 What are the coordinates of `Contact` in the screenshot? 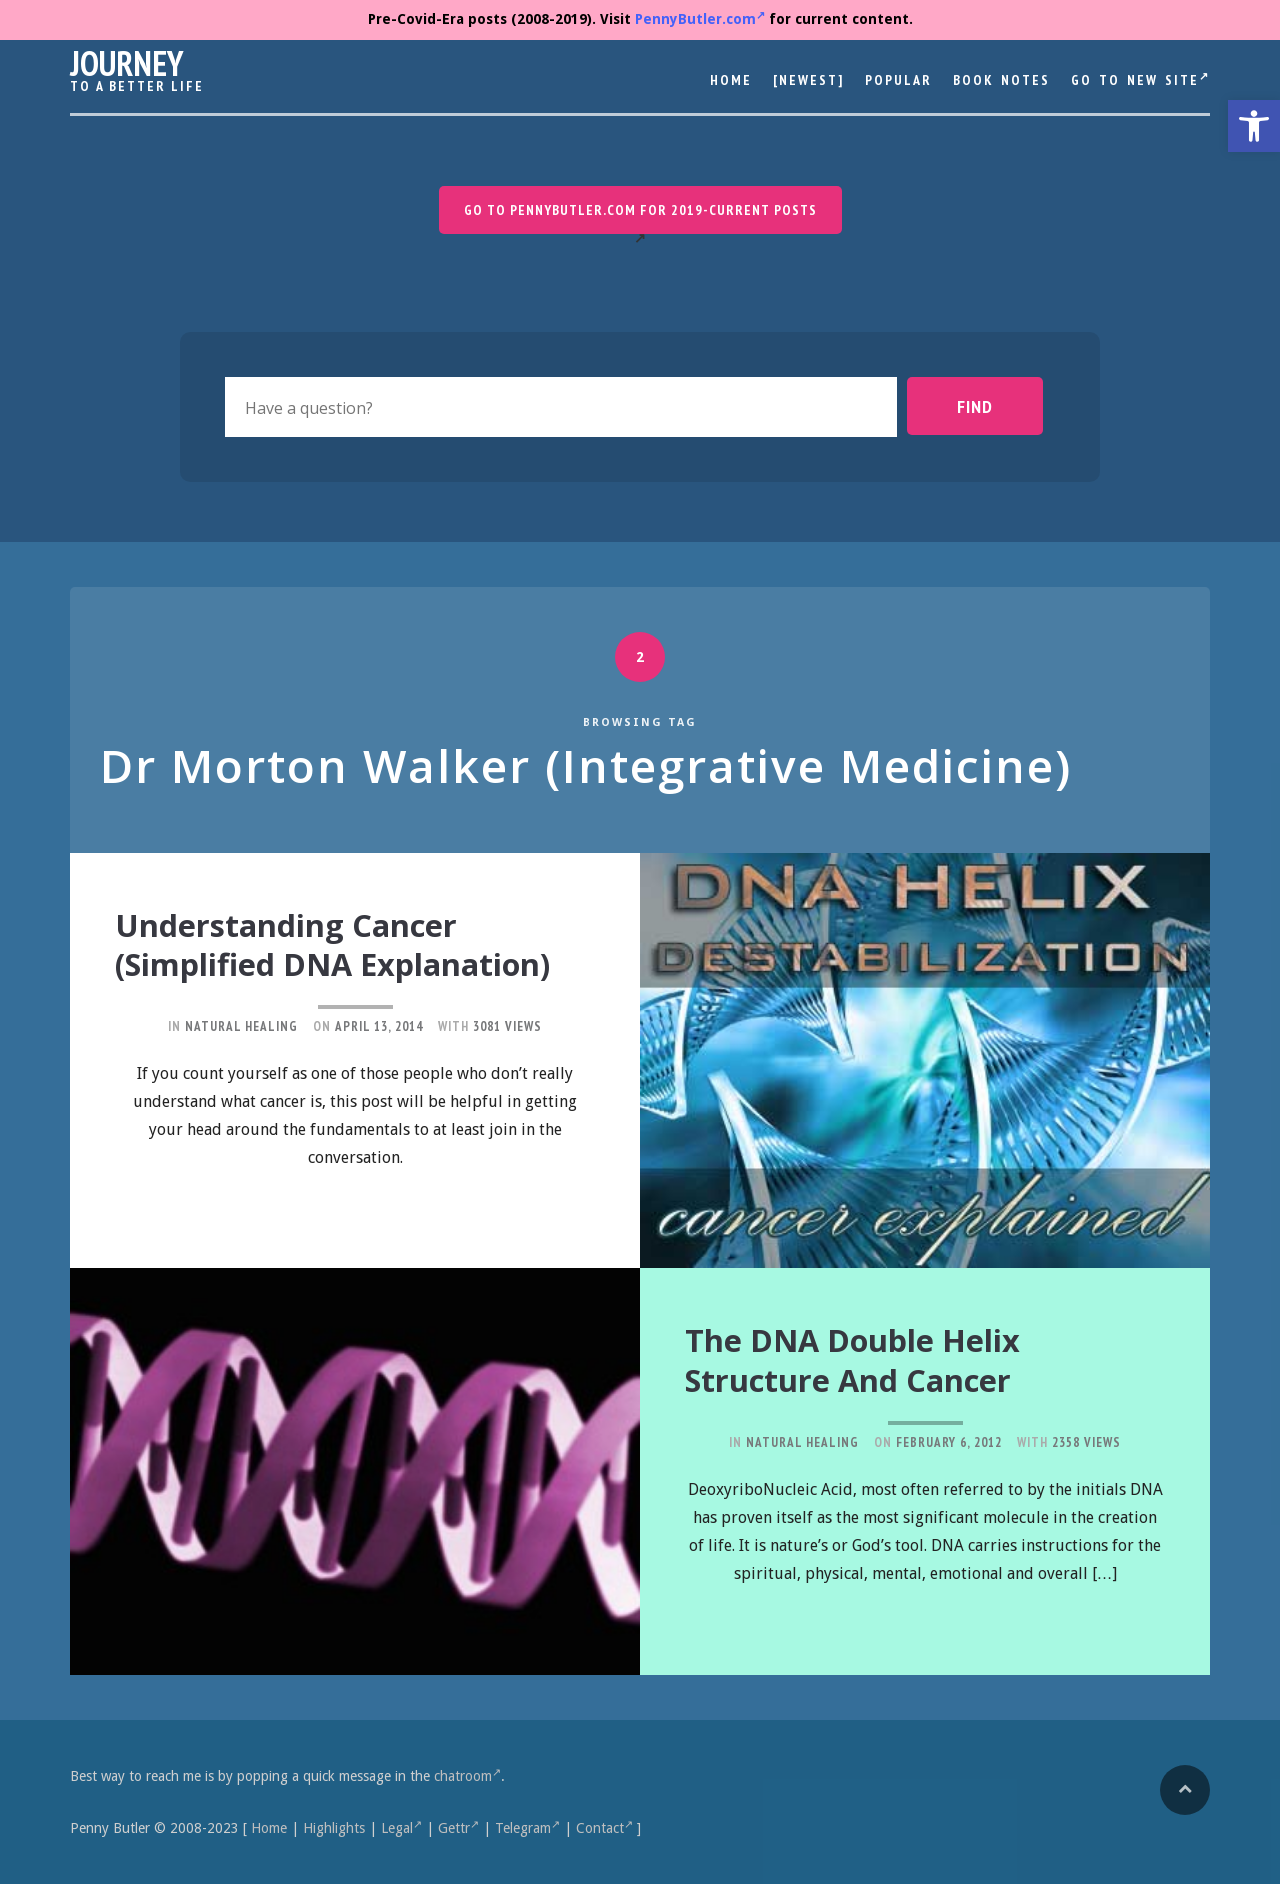 It's located at (604, 1828).